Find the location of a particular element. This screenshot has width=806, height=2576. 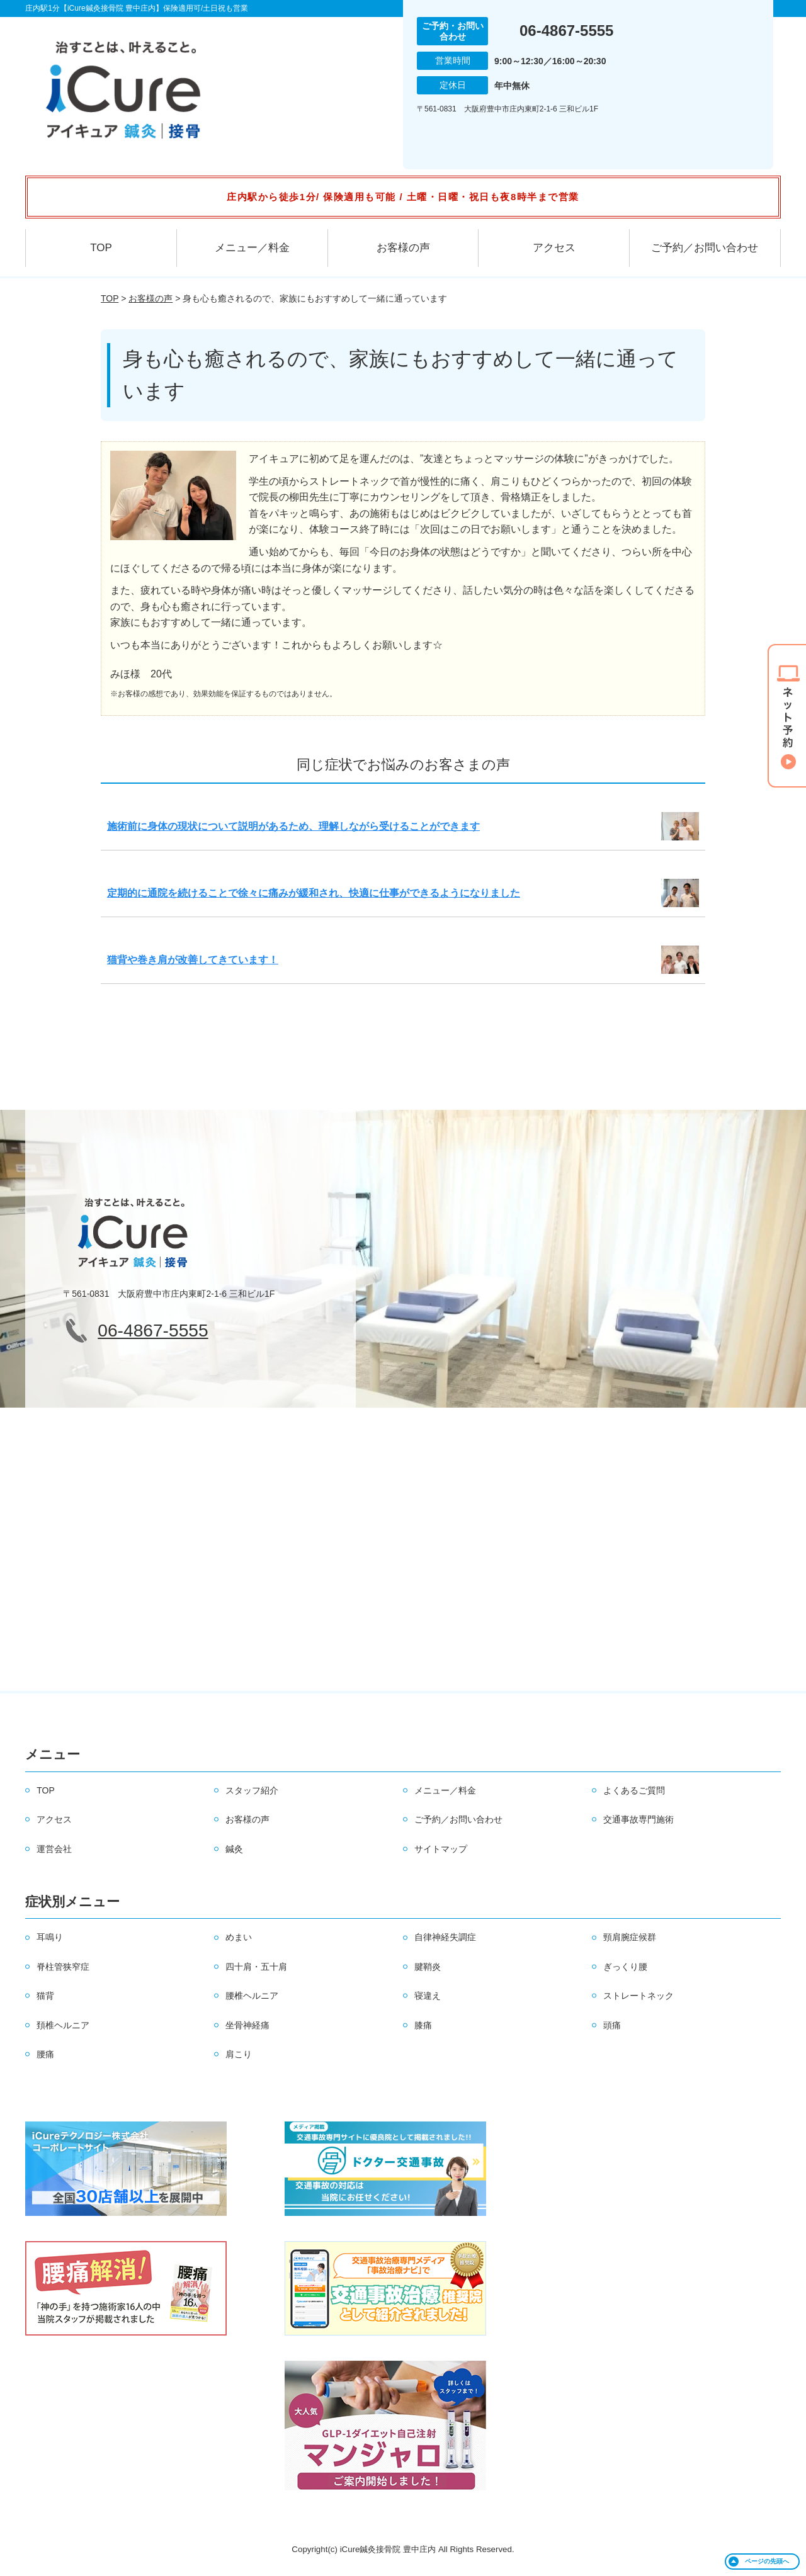

TOP is located at coordinates (101, 248).